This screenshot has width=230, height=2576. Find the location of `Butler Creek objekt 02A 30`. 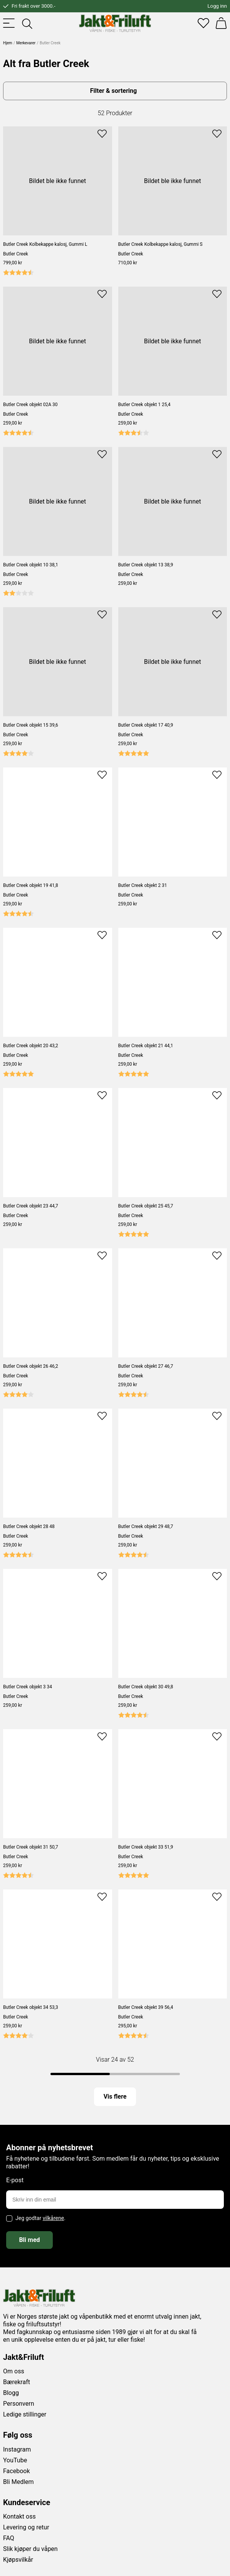

Butler Creek objekt 02A 30 is located at coordinates (30, 404).